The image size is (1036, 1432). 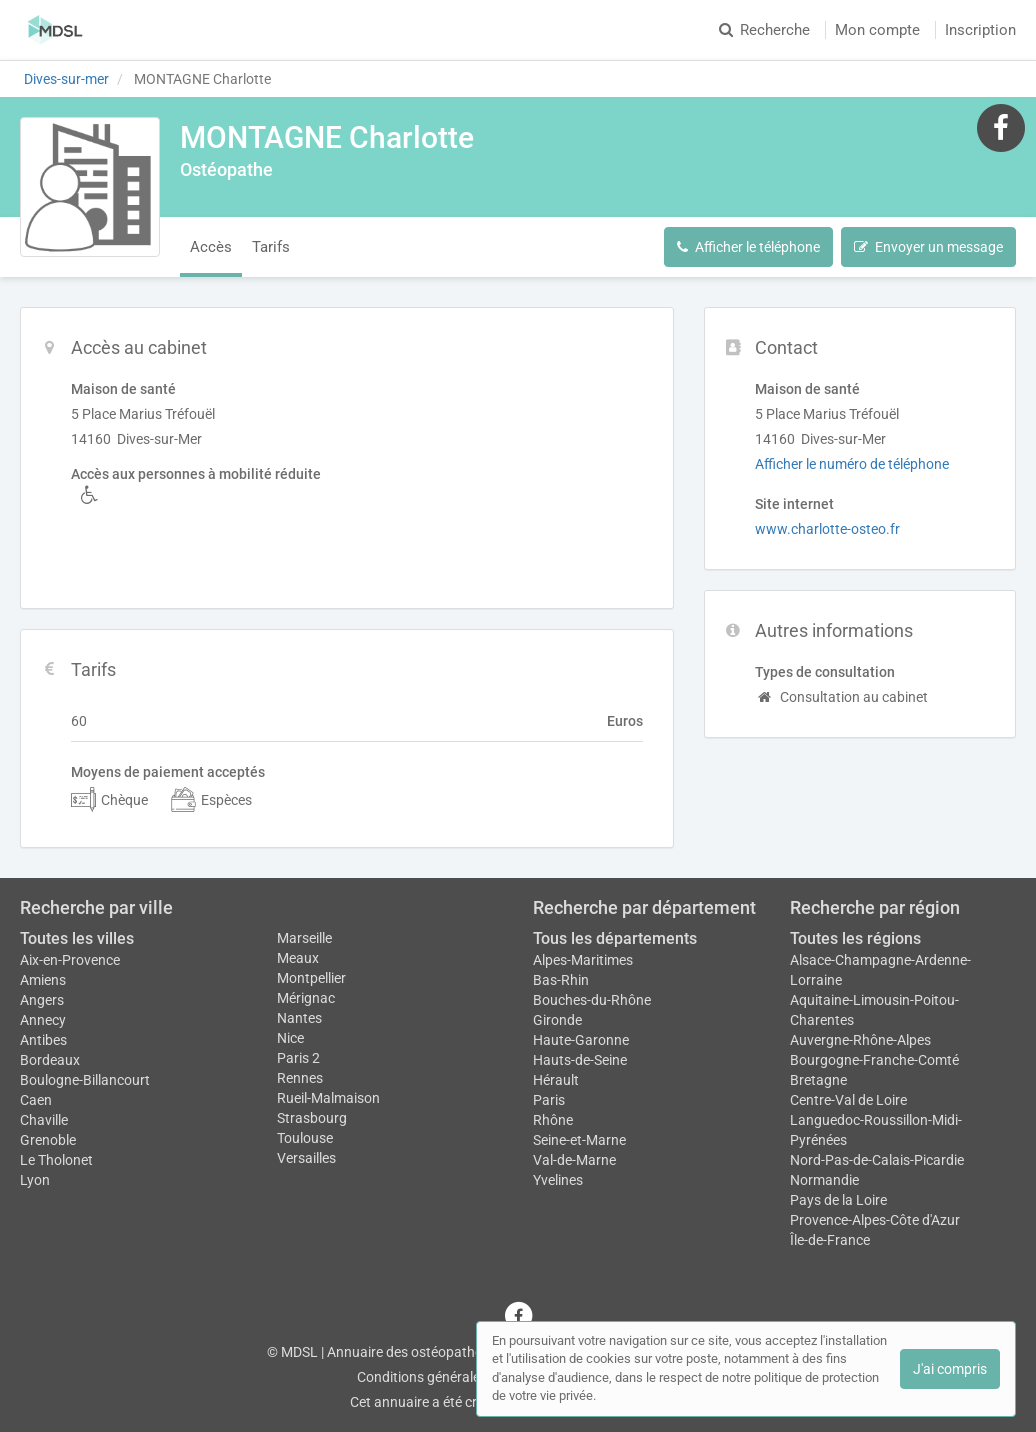 What do you see at coordinates (44, 1120) in the screenshot?
I see `Chaville` at bounding box center [44, 1120].